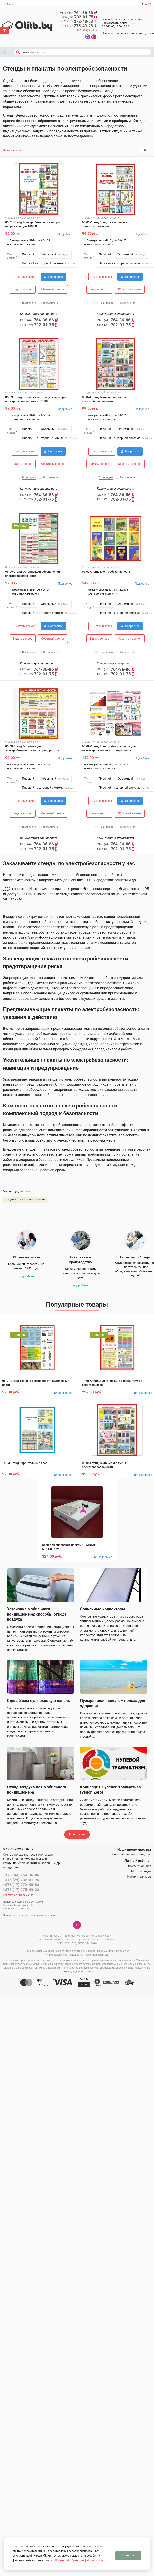  Describe the element at coordinates (77, 1834) in the screenshot. I see `Еще статьи` at that location.